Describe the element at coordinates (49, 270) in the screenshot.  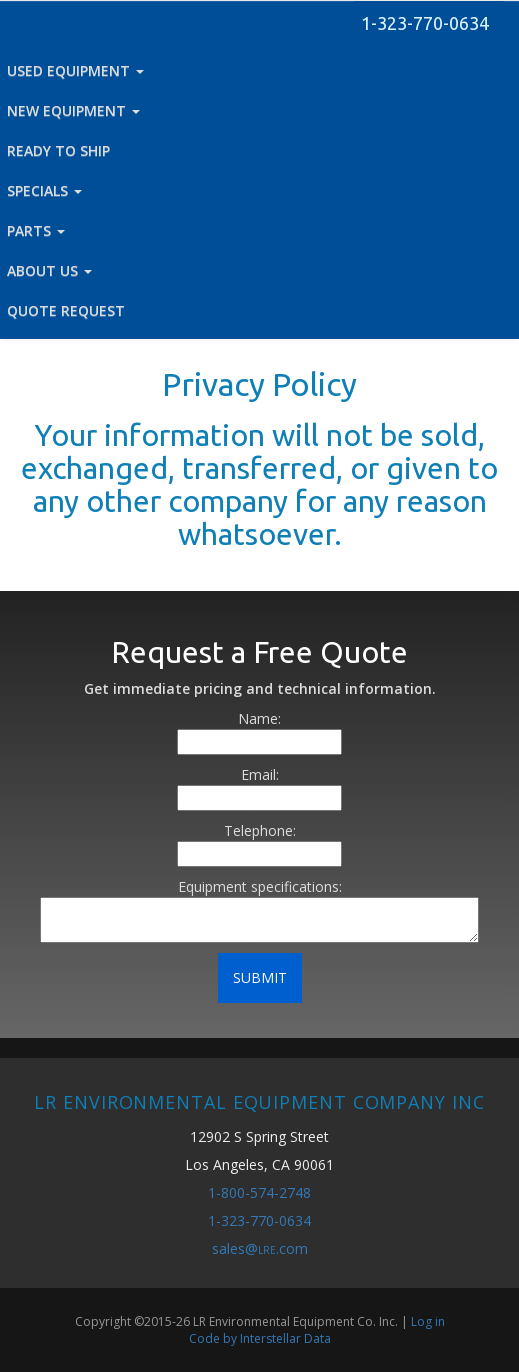
I see `ABOUT US` at that location.